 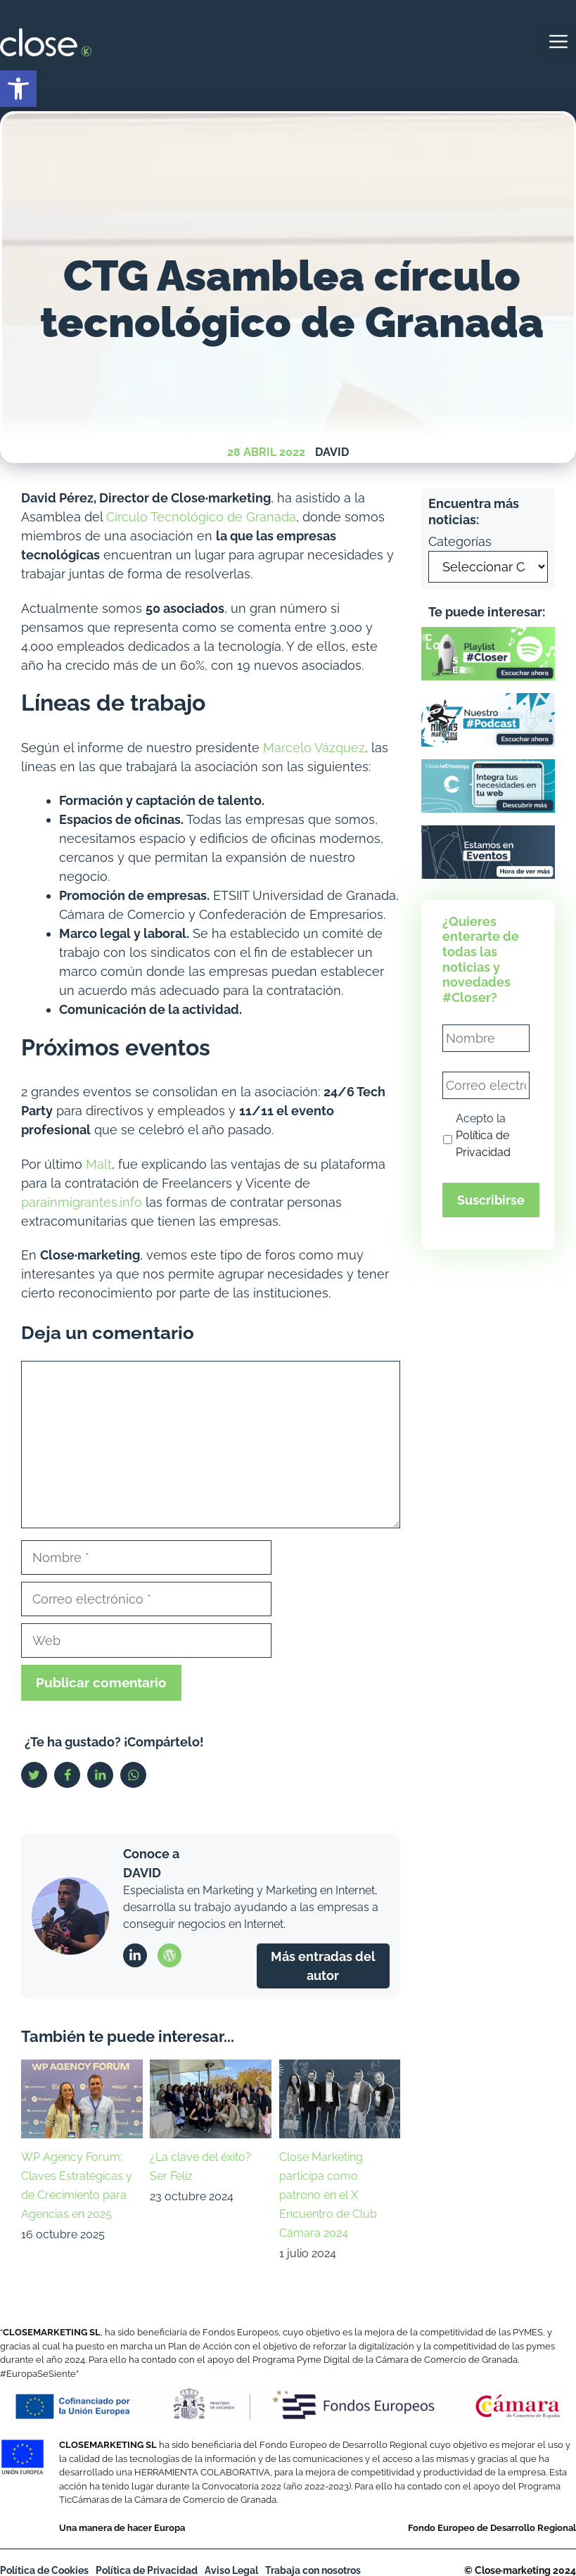 What do you see at coordinates (328, 2195) in the screenshot?
I see `Close Marketing participa como patrono en el X Encuentro de Club Cámara 2024 [link]` at bounding box center [328, 2195].